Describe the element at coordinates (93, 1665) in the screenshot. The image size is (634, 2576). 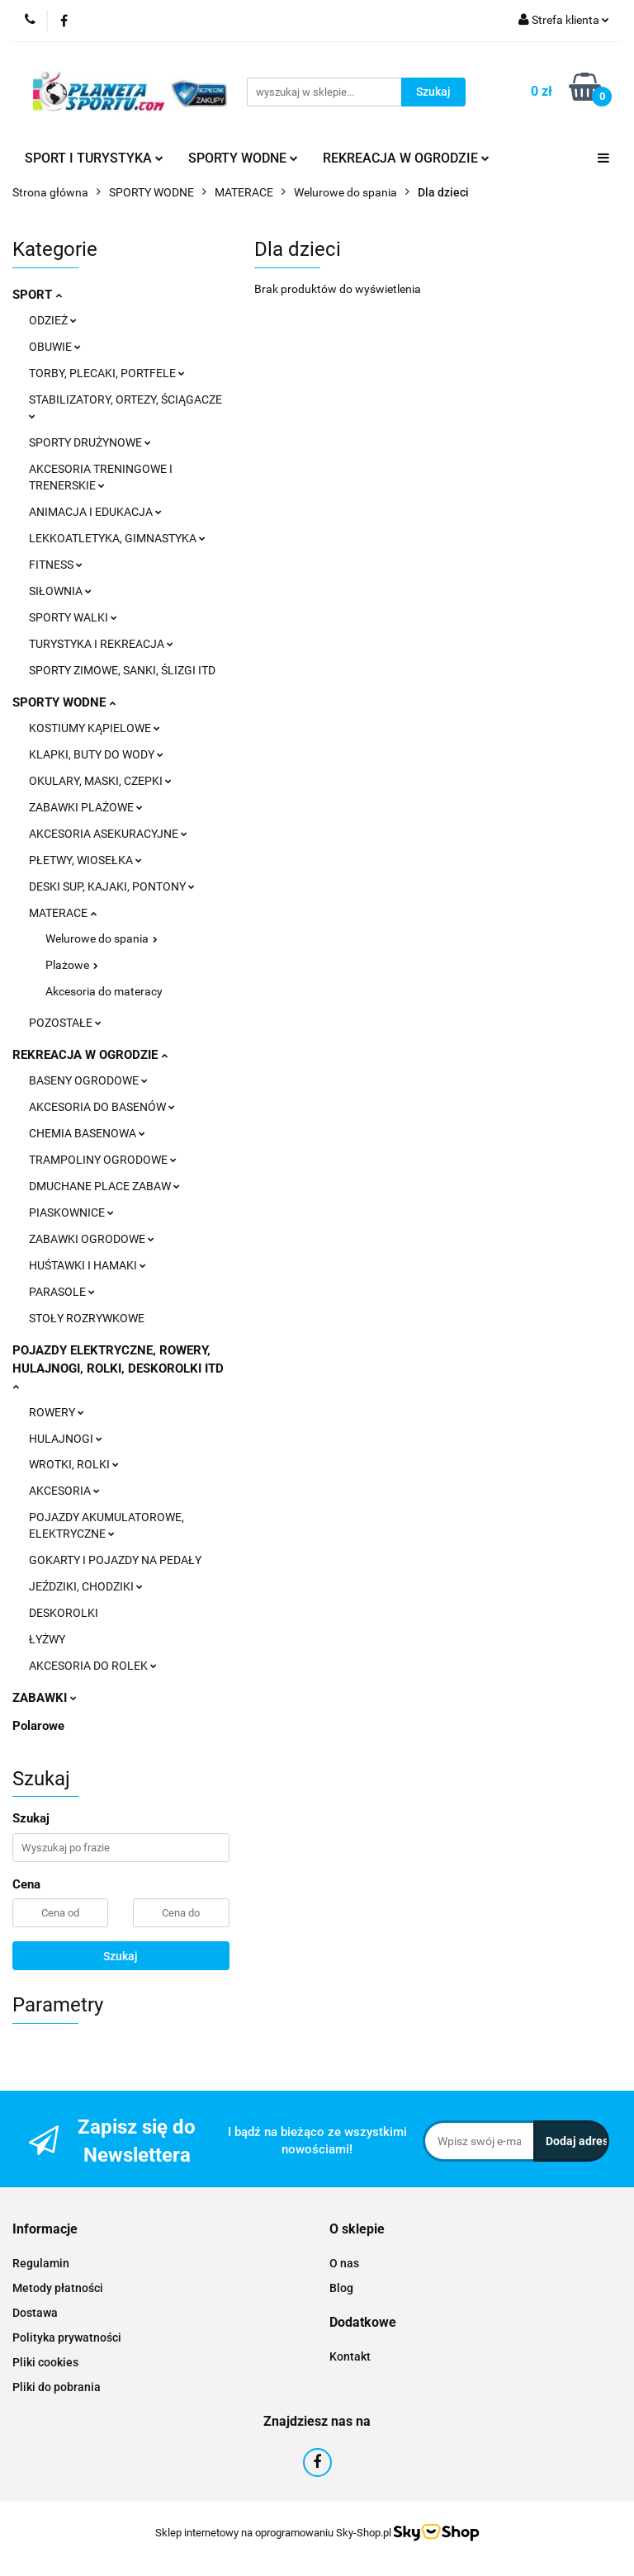
I see `AKCESORIA DO ROLEK` at that location.